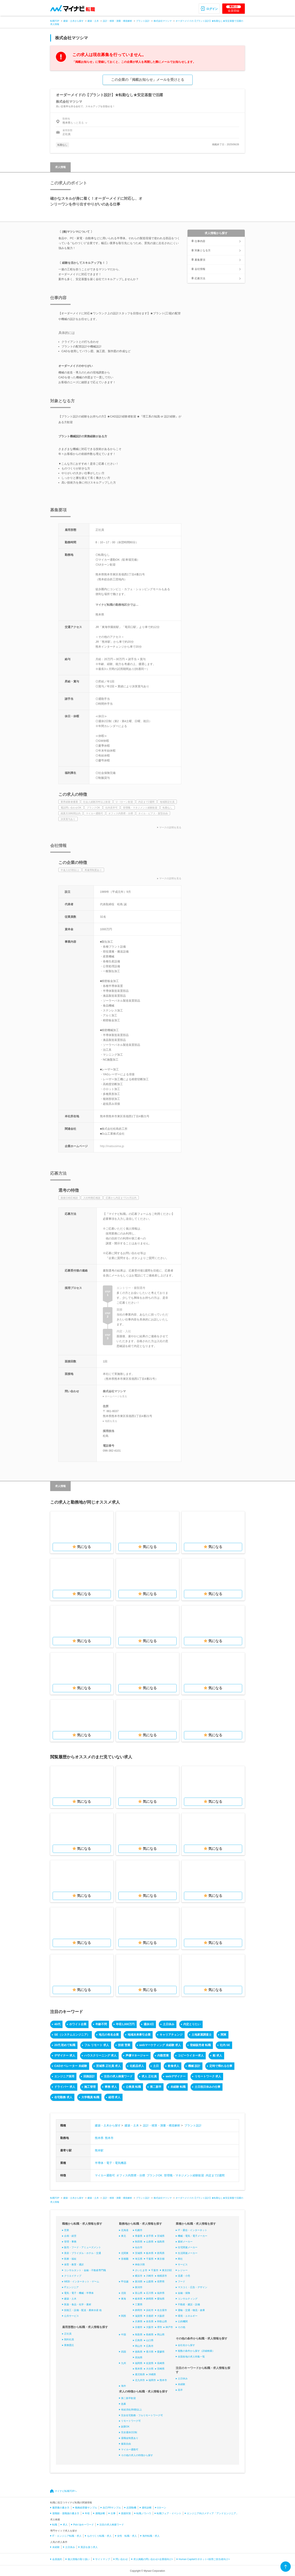  What do you see at coordinates (138, 2281) in the screenshot?
I see `新潟県` at bounding box center [138, 2281].